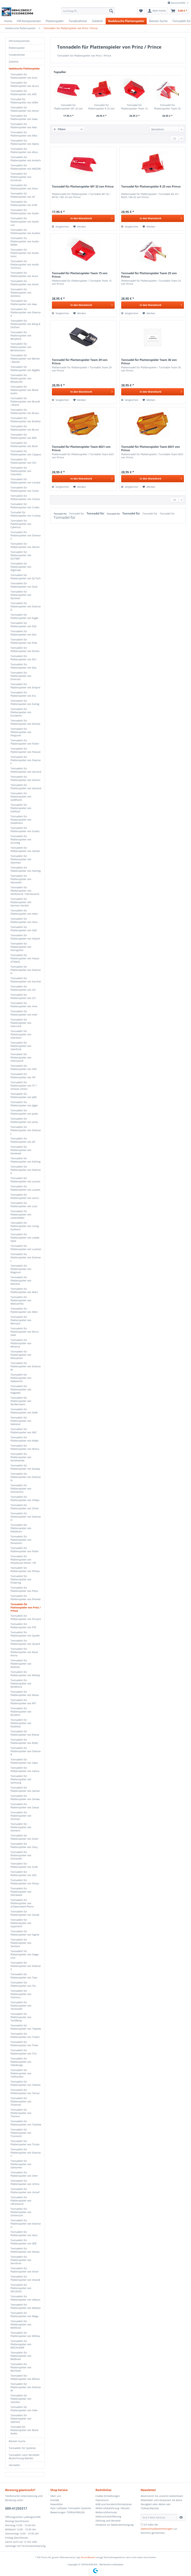  What do you see at coordinates (67, 2512) in the screenshot?
I see `Bewertungen TOPKAUFMUSIK` at bounding box center [67, 2512].